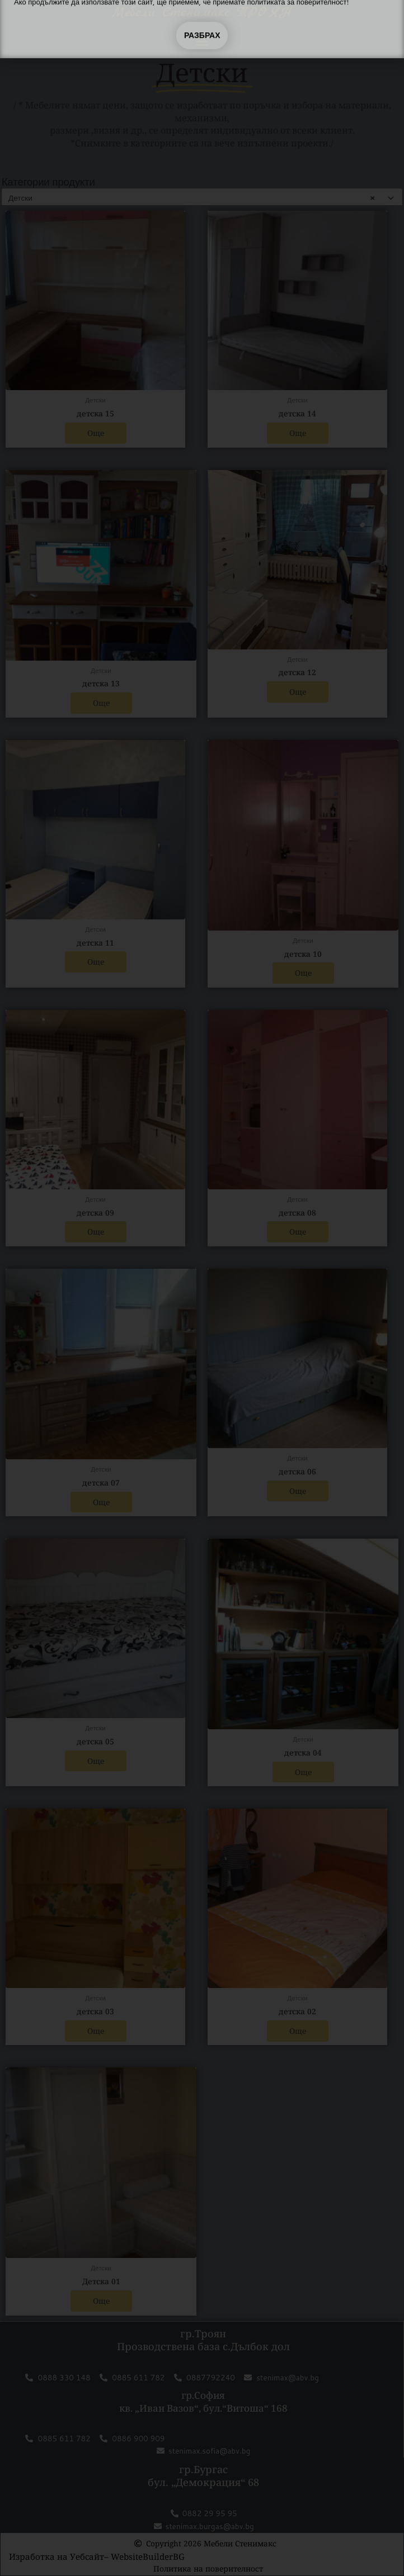  I want to click on Още [Прочетете повече за “детска 13”], so click(101, 703).